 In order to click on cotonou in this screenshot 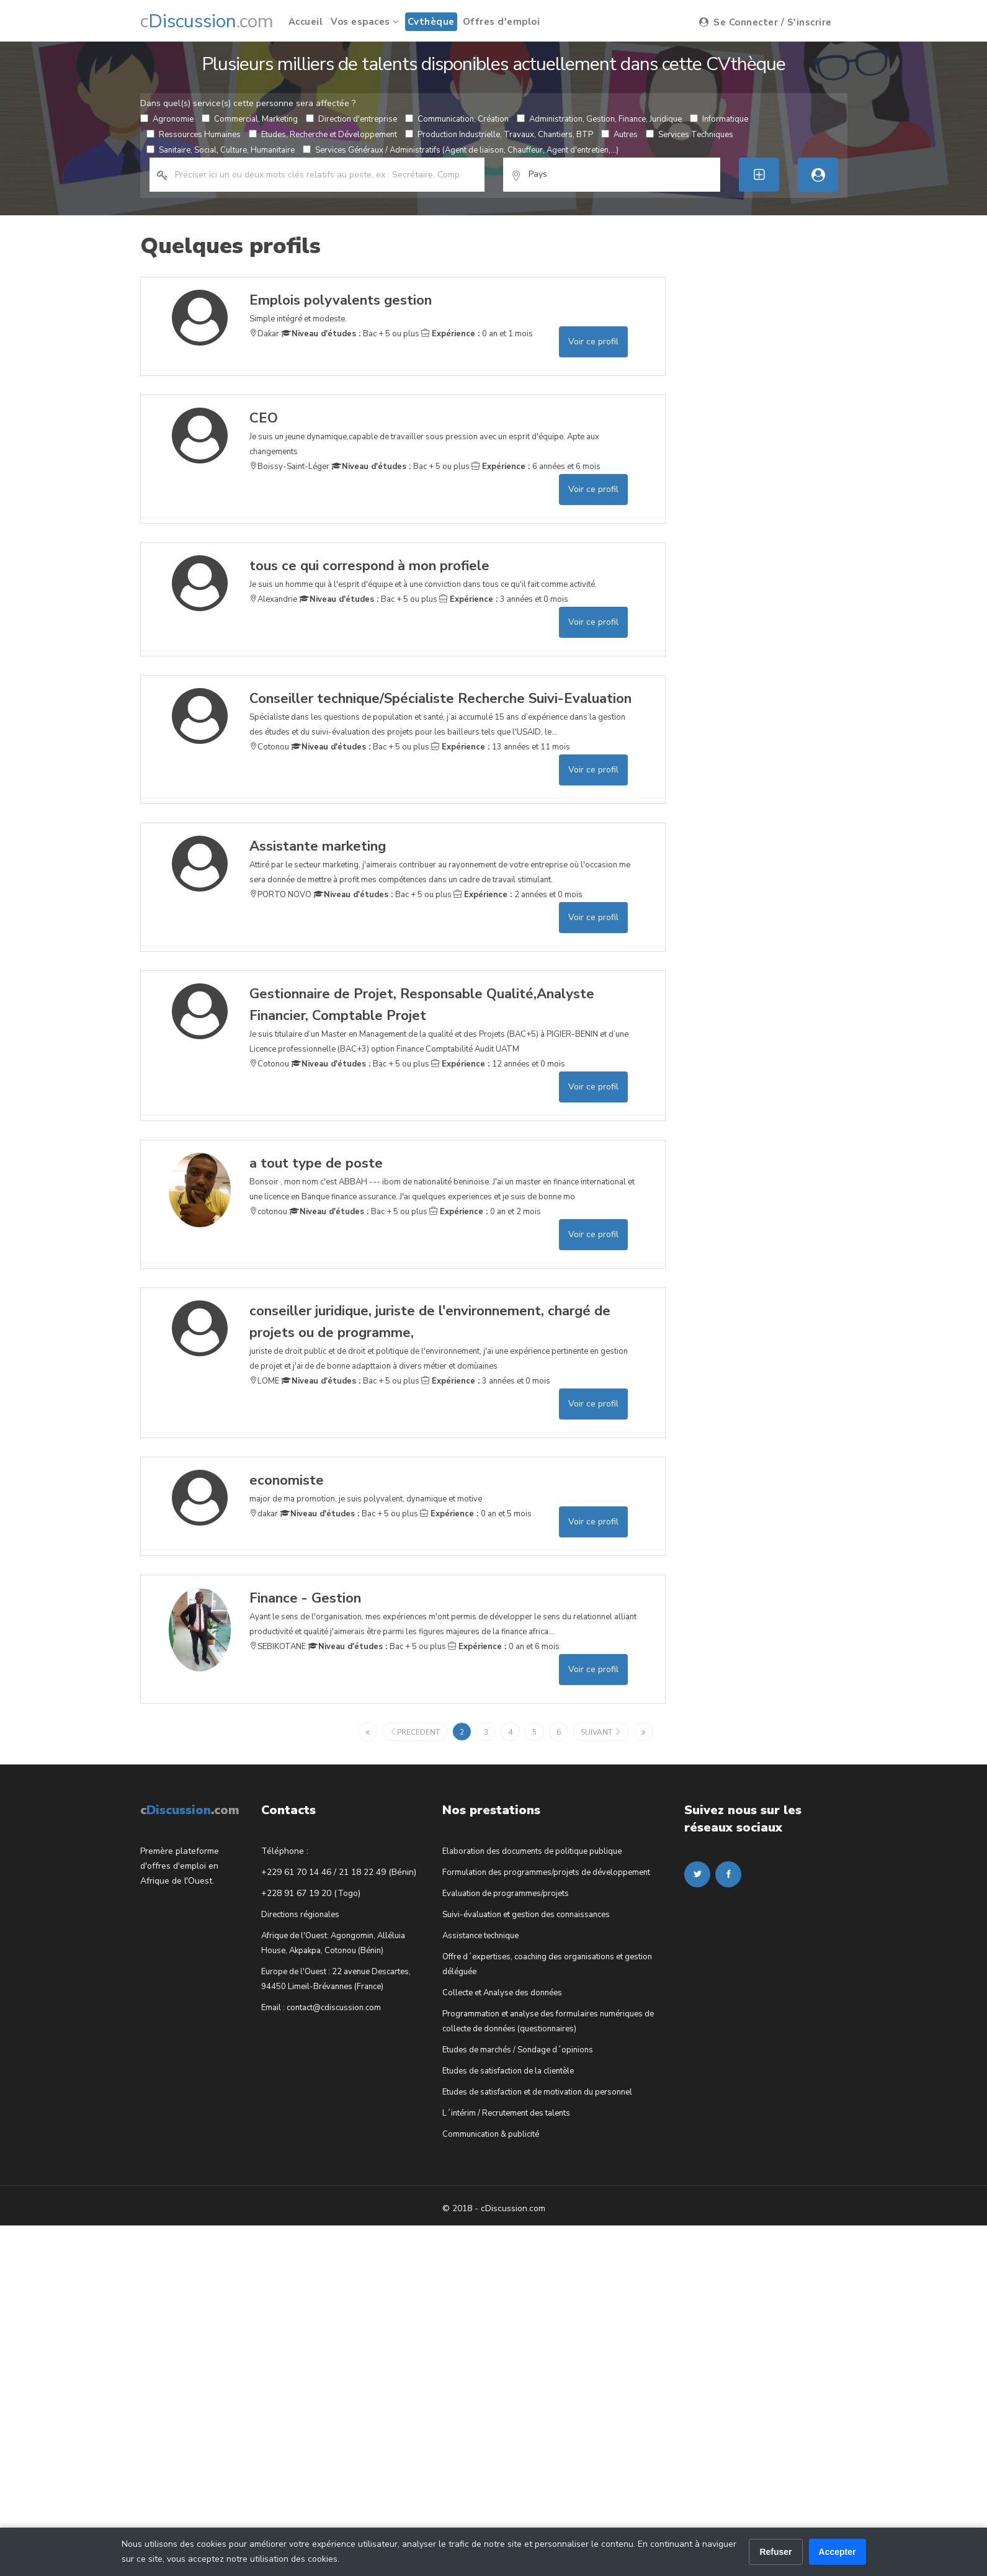, I will do `click(268, 1211)`.